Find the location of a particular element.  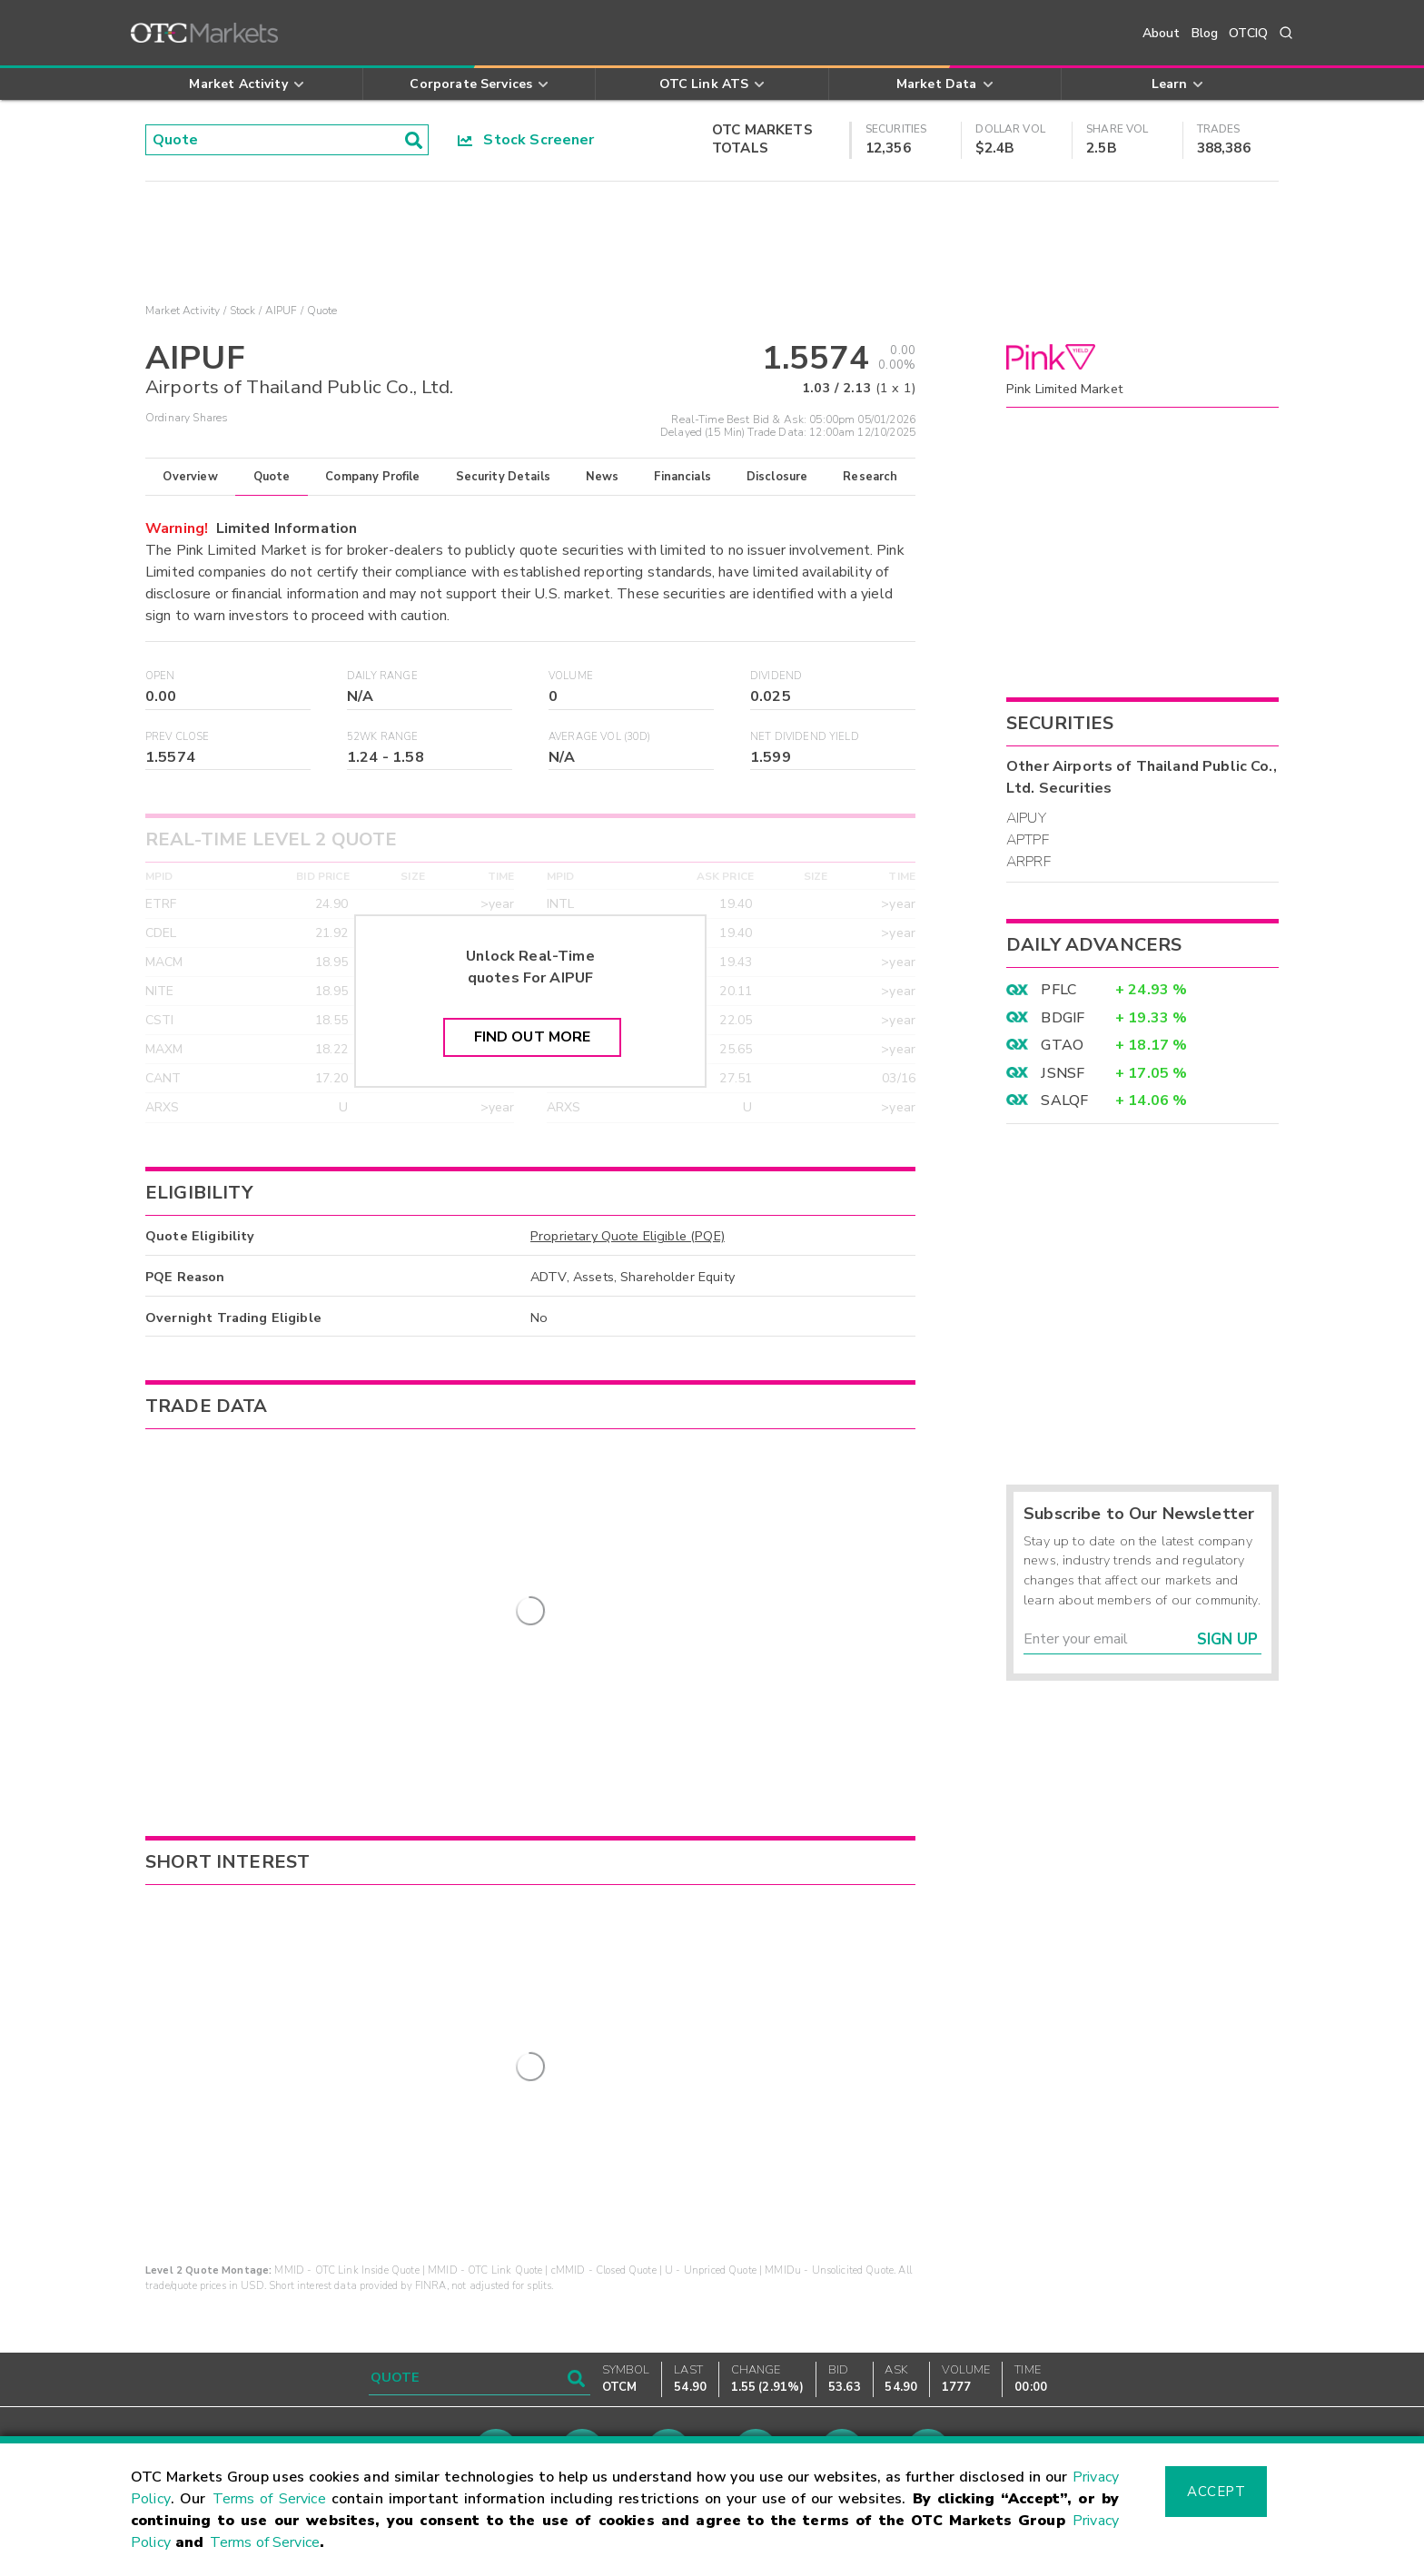

BDGIF is located at coordinates (1062, 1018).